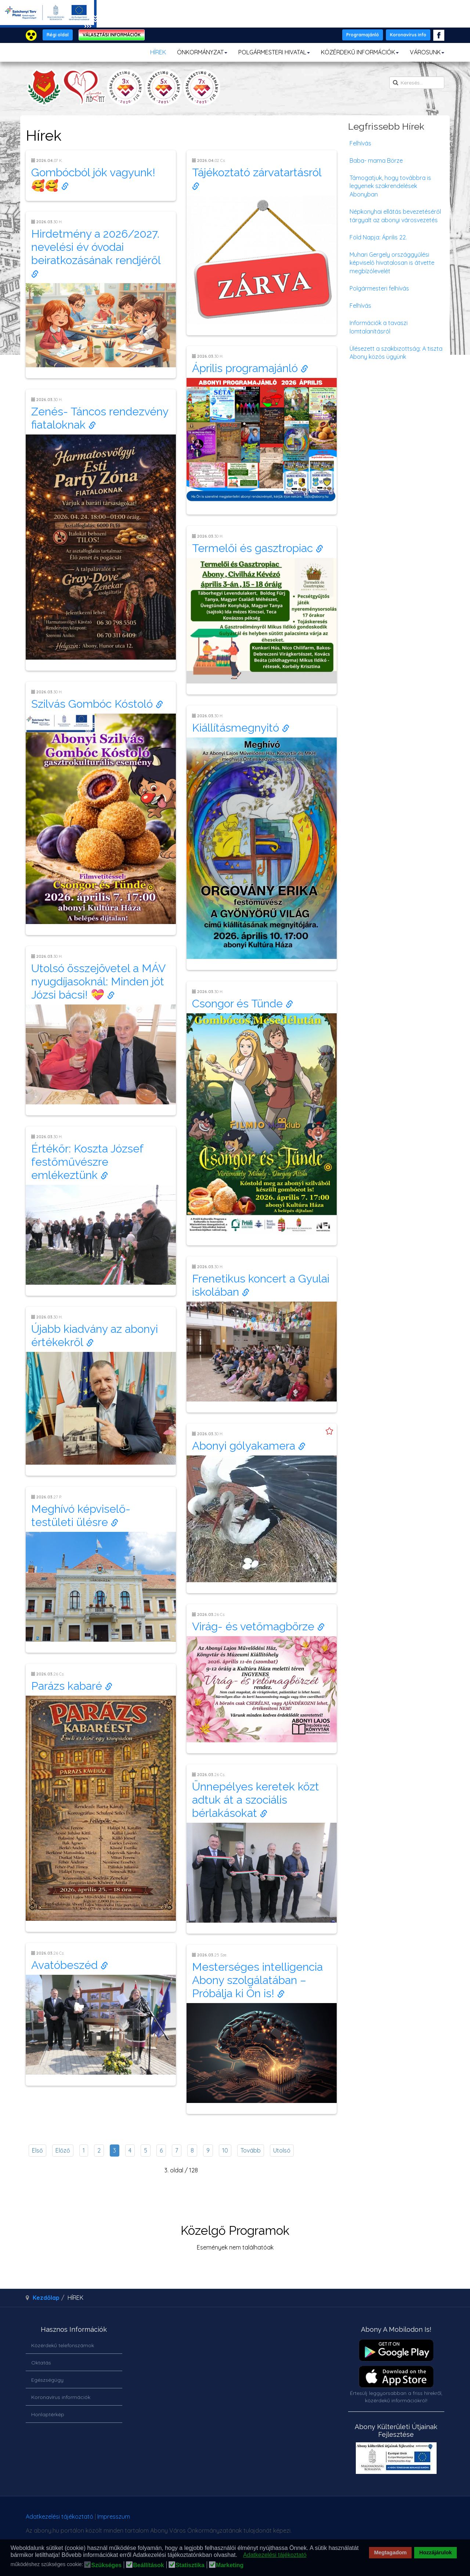  I want to click on [search], so click(416, 82).